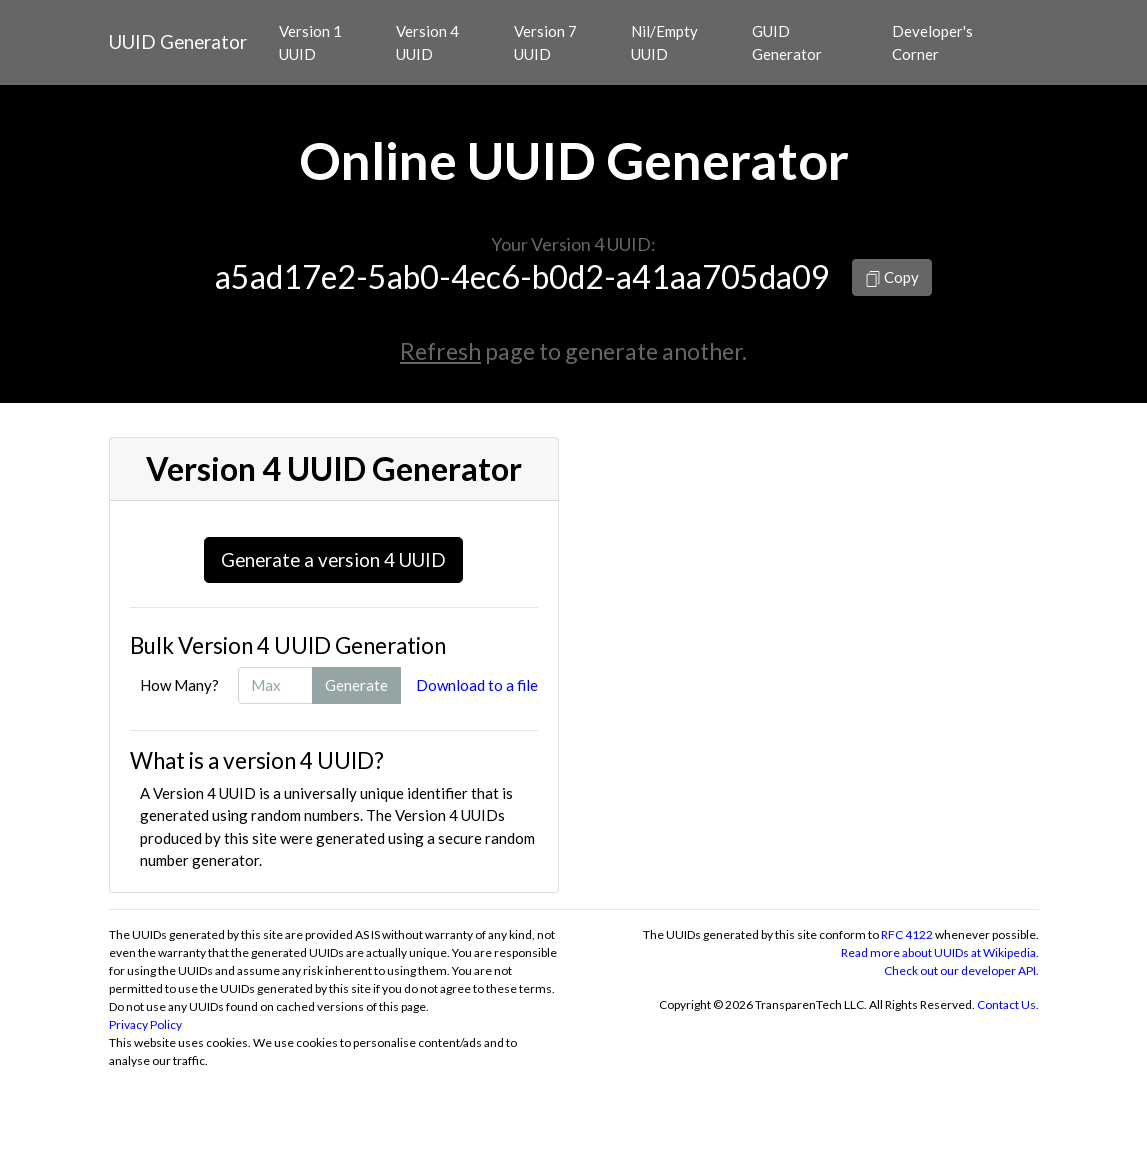 The image size is (1147, 1176). Describe the element at coordinates (545, 42) in the screenshot. I see `Version 7 UUID` at that location.